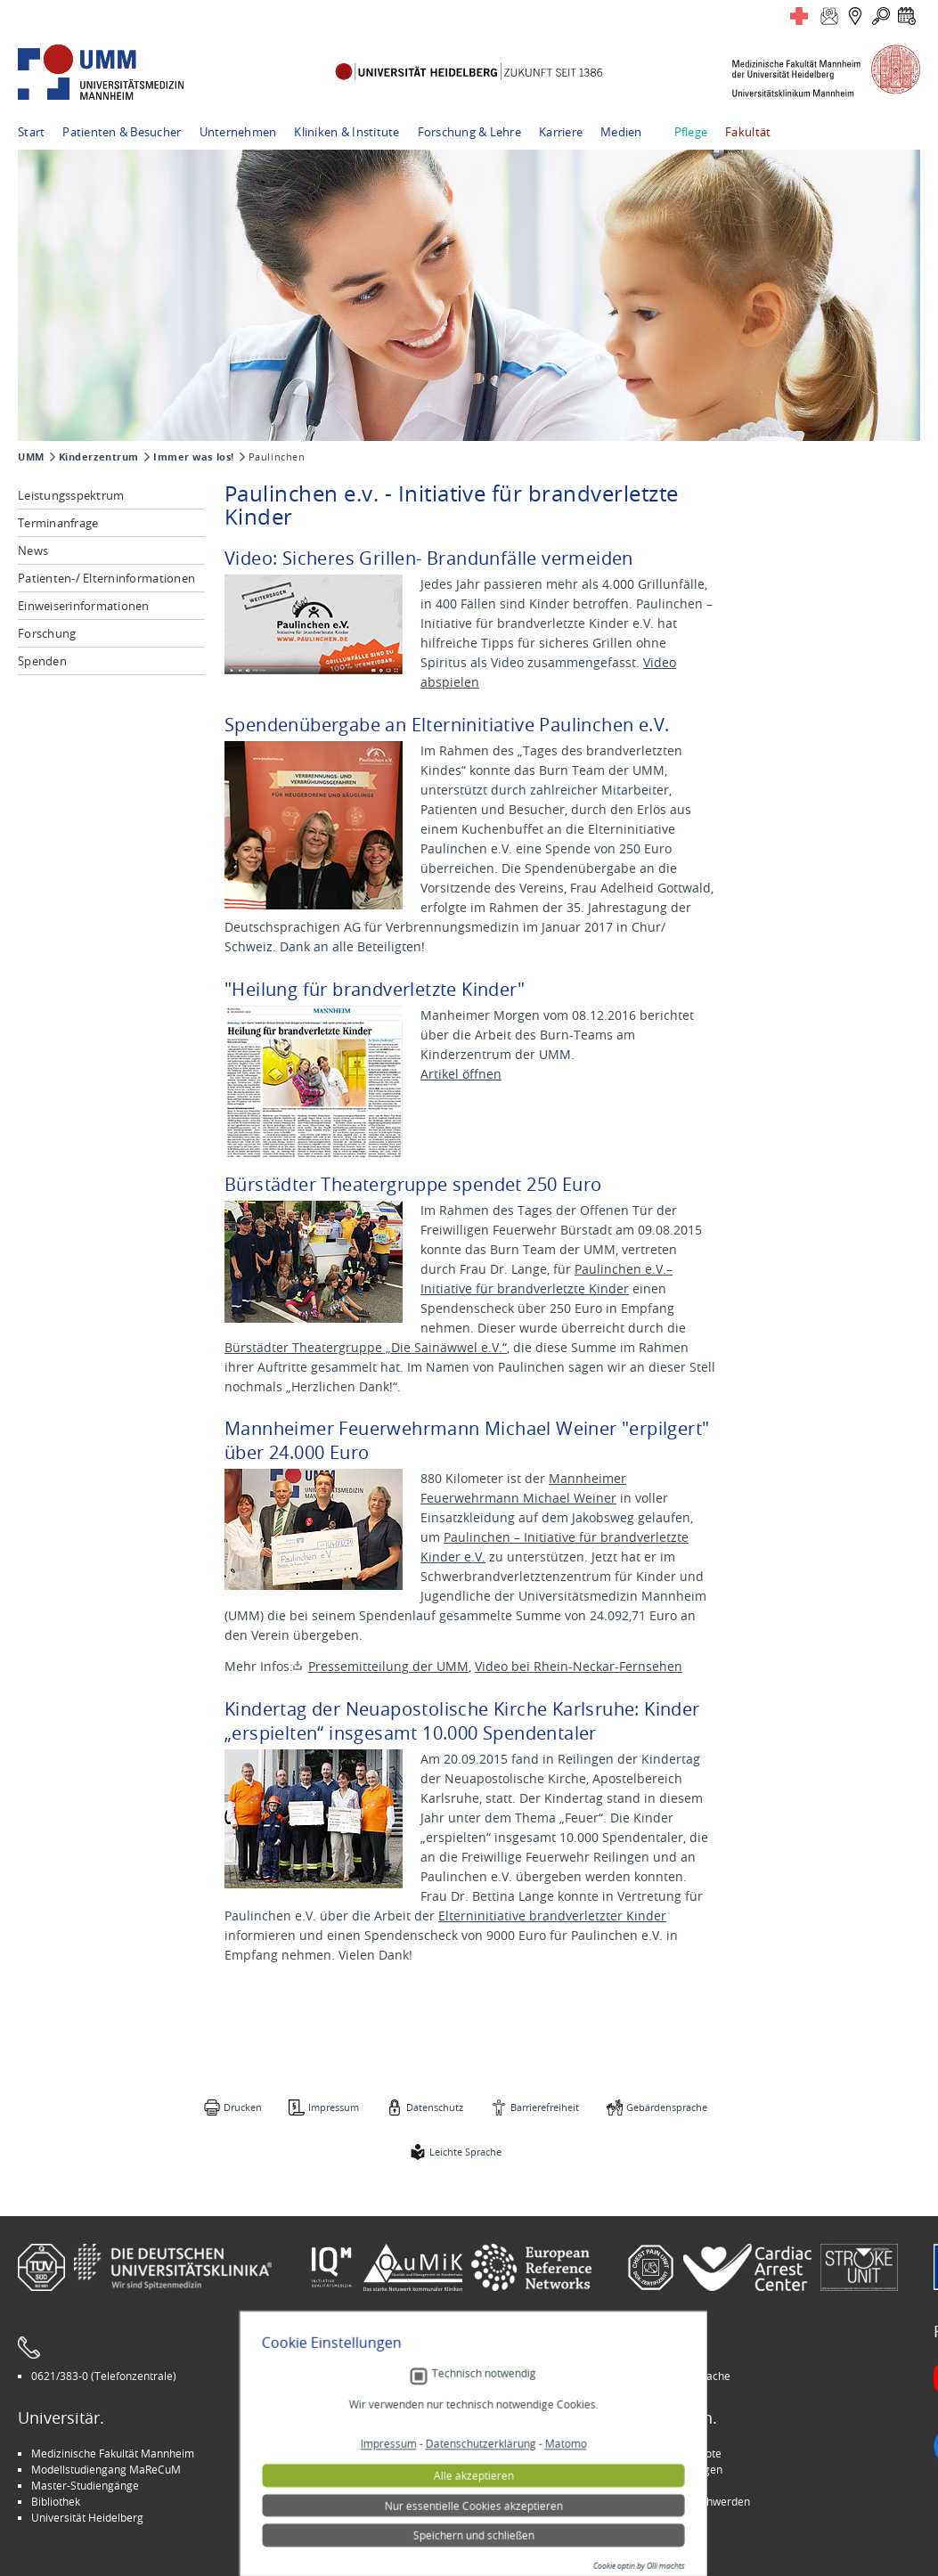 This screenshot has height=2576, width=938. I want to click on Video bei Rhein-Neckar-Fernsehen, so click(578, 1666).